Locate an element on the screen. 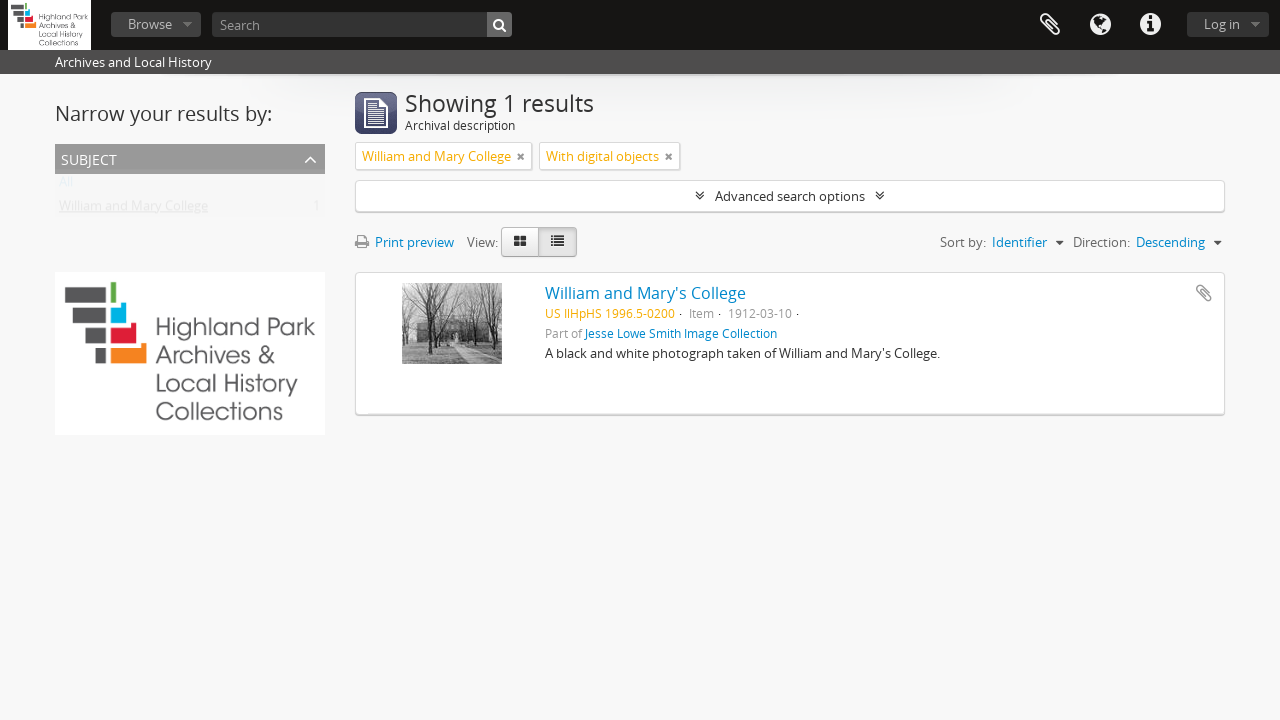  Jesse Lowe Smith Image Collection is located at coordinates (681, 333).